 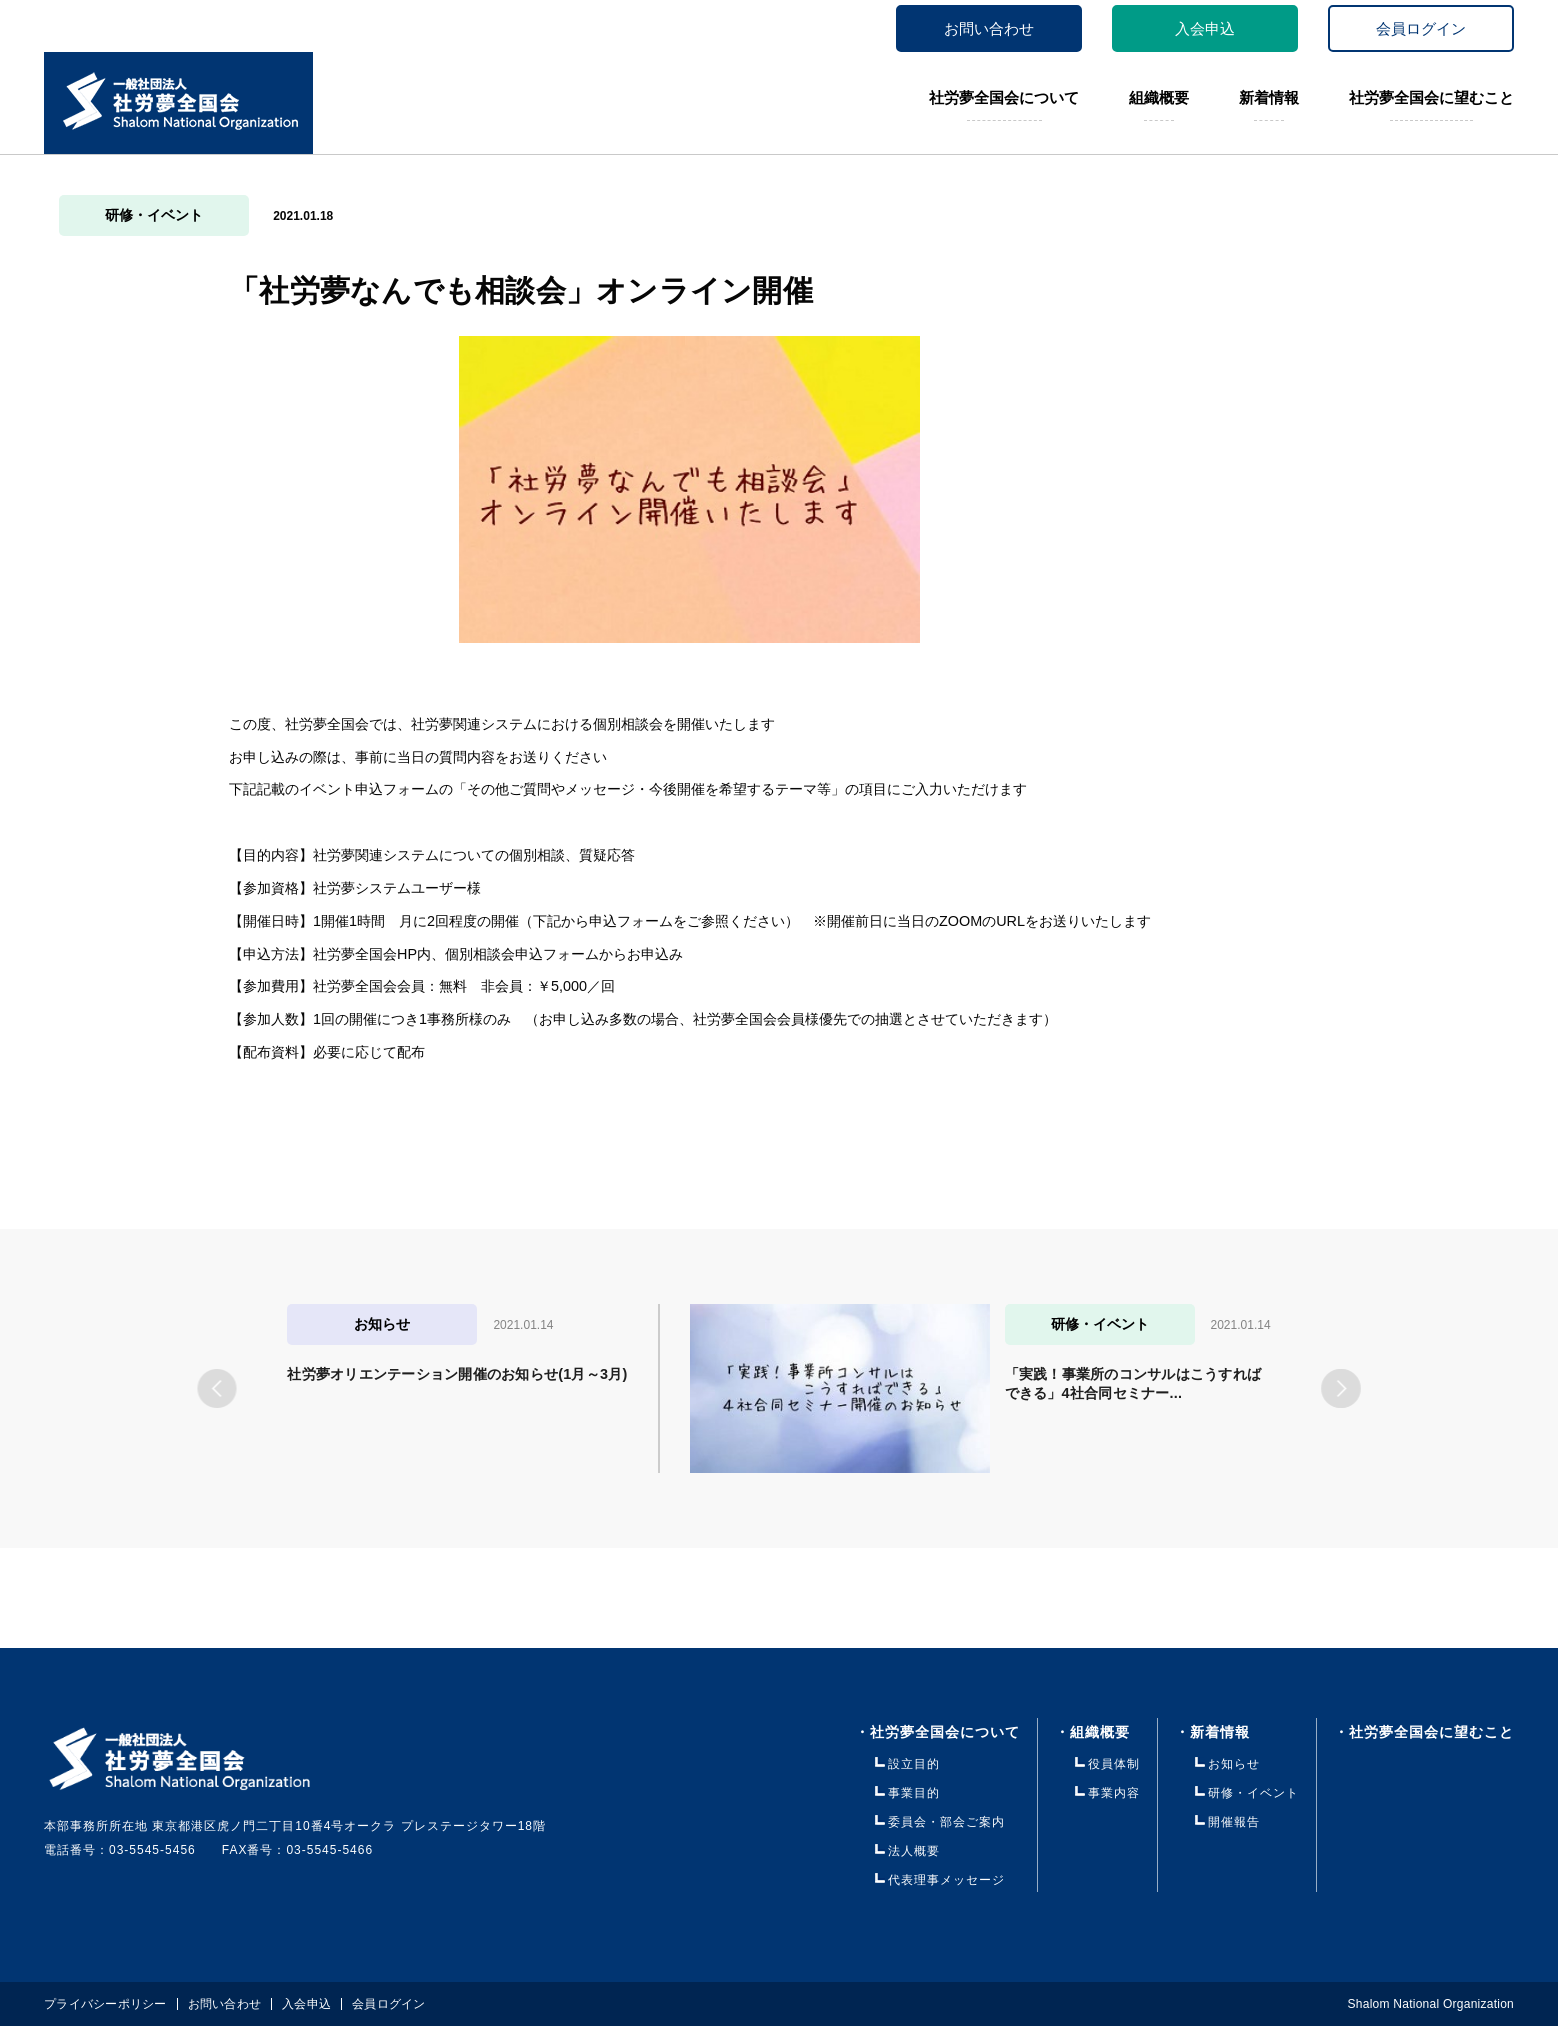 What do you see at coordinates (1205, 28) in the screenshot?
I see `入会申込` at bounding box center [1205, 28].